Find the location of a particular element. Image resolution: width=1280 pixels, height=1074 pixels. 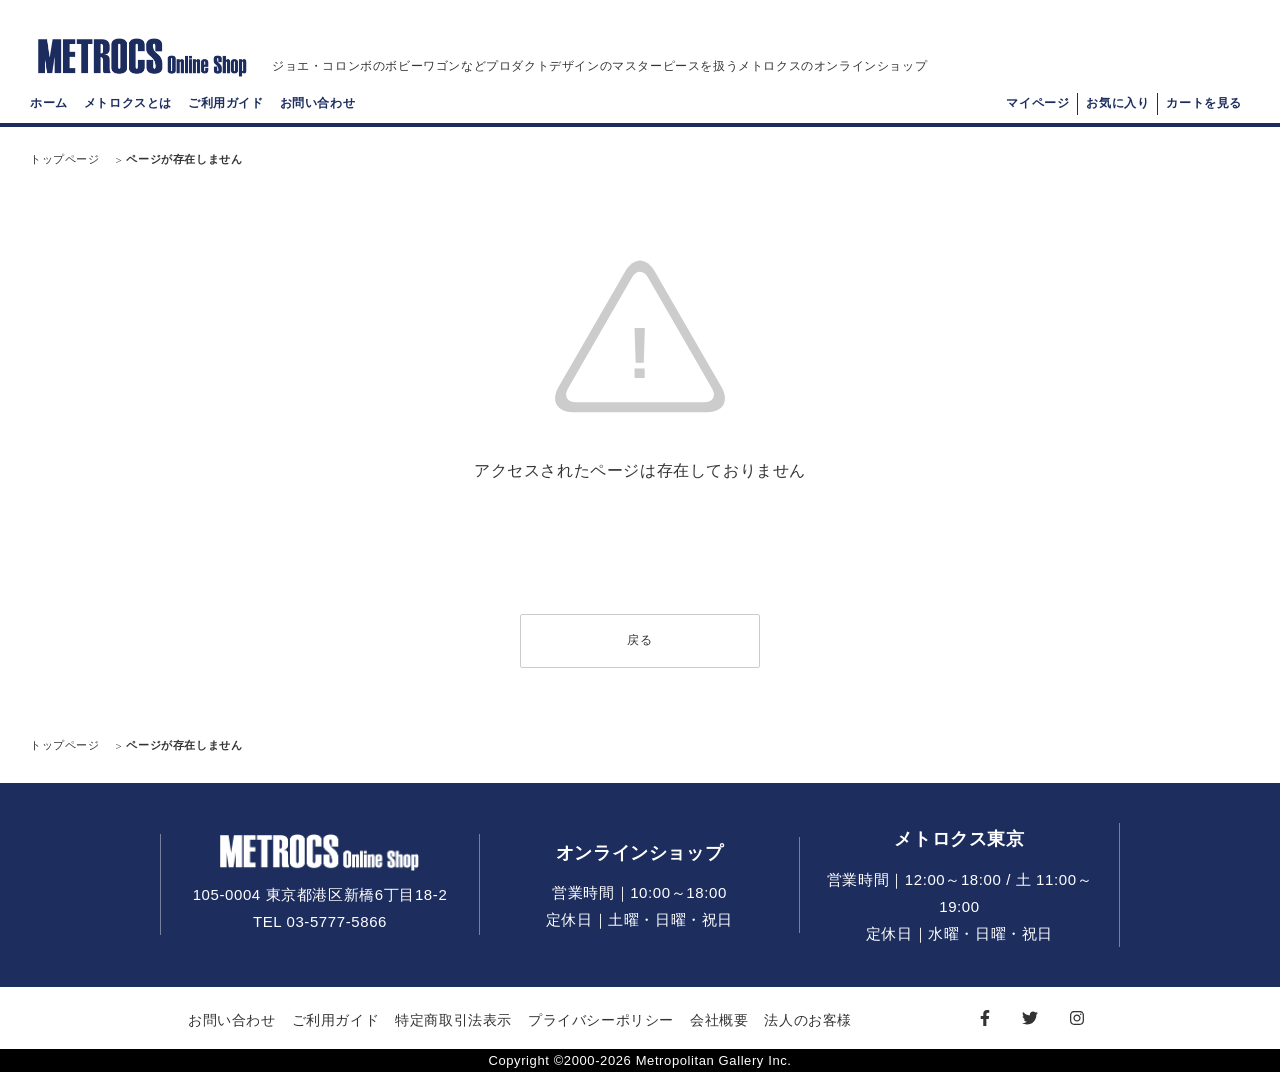

プライバシーポリシー is located at coordinates (601, 1021).